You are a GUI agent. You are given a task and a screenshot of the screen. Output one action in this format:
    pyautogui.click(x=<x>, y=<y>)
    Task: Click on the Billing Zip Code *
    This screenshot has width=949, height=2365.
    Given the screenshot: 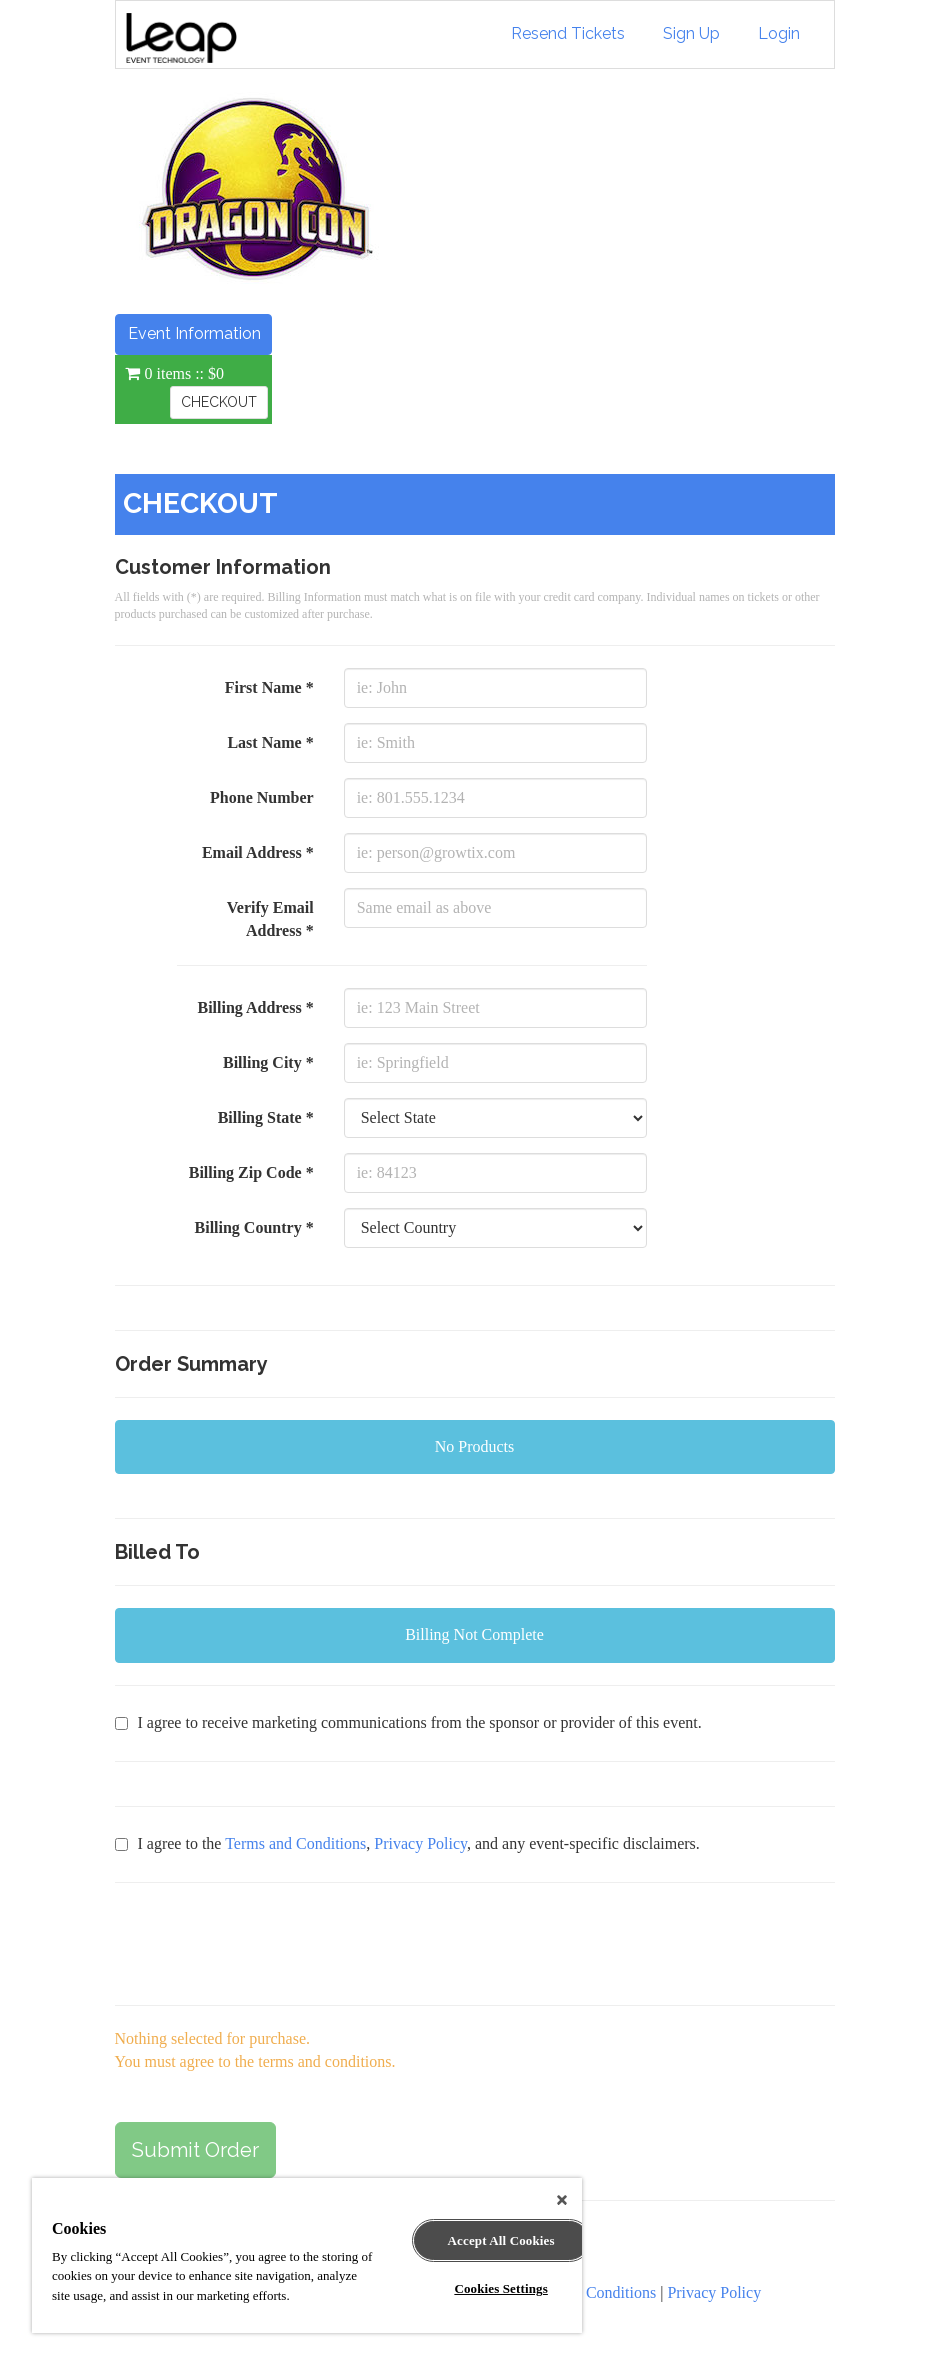 What is the action you would take?
    pyautogui.click(x=251, y=1172)
    